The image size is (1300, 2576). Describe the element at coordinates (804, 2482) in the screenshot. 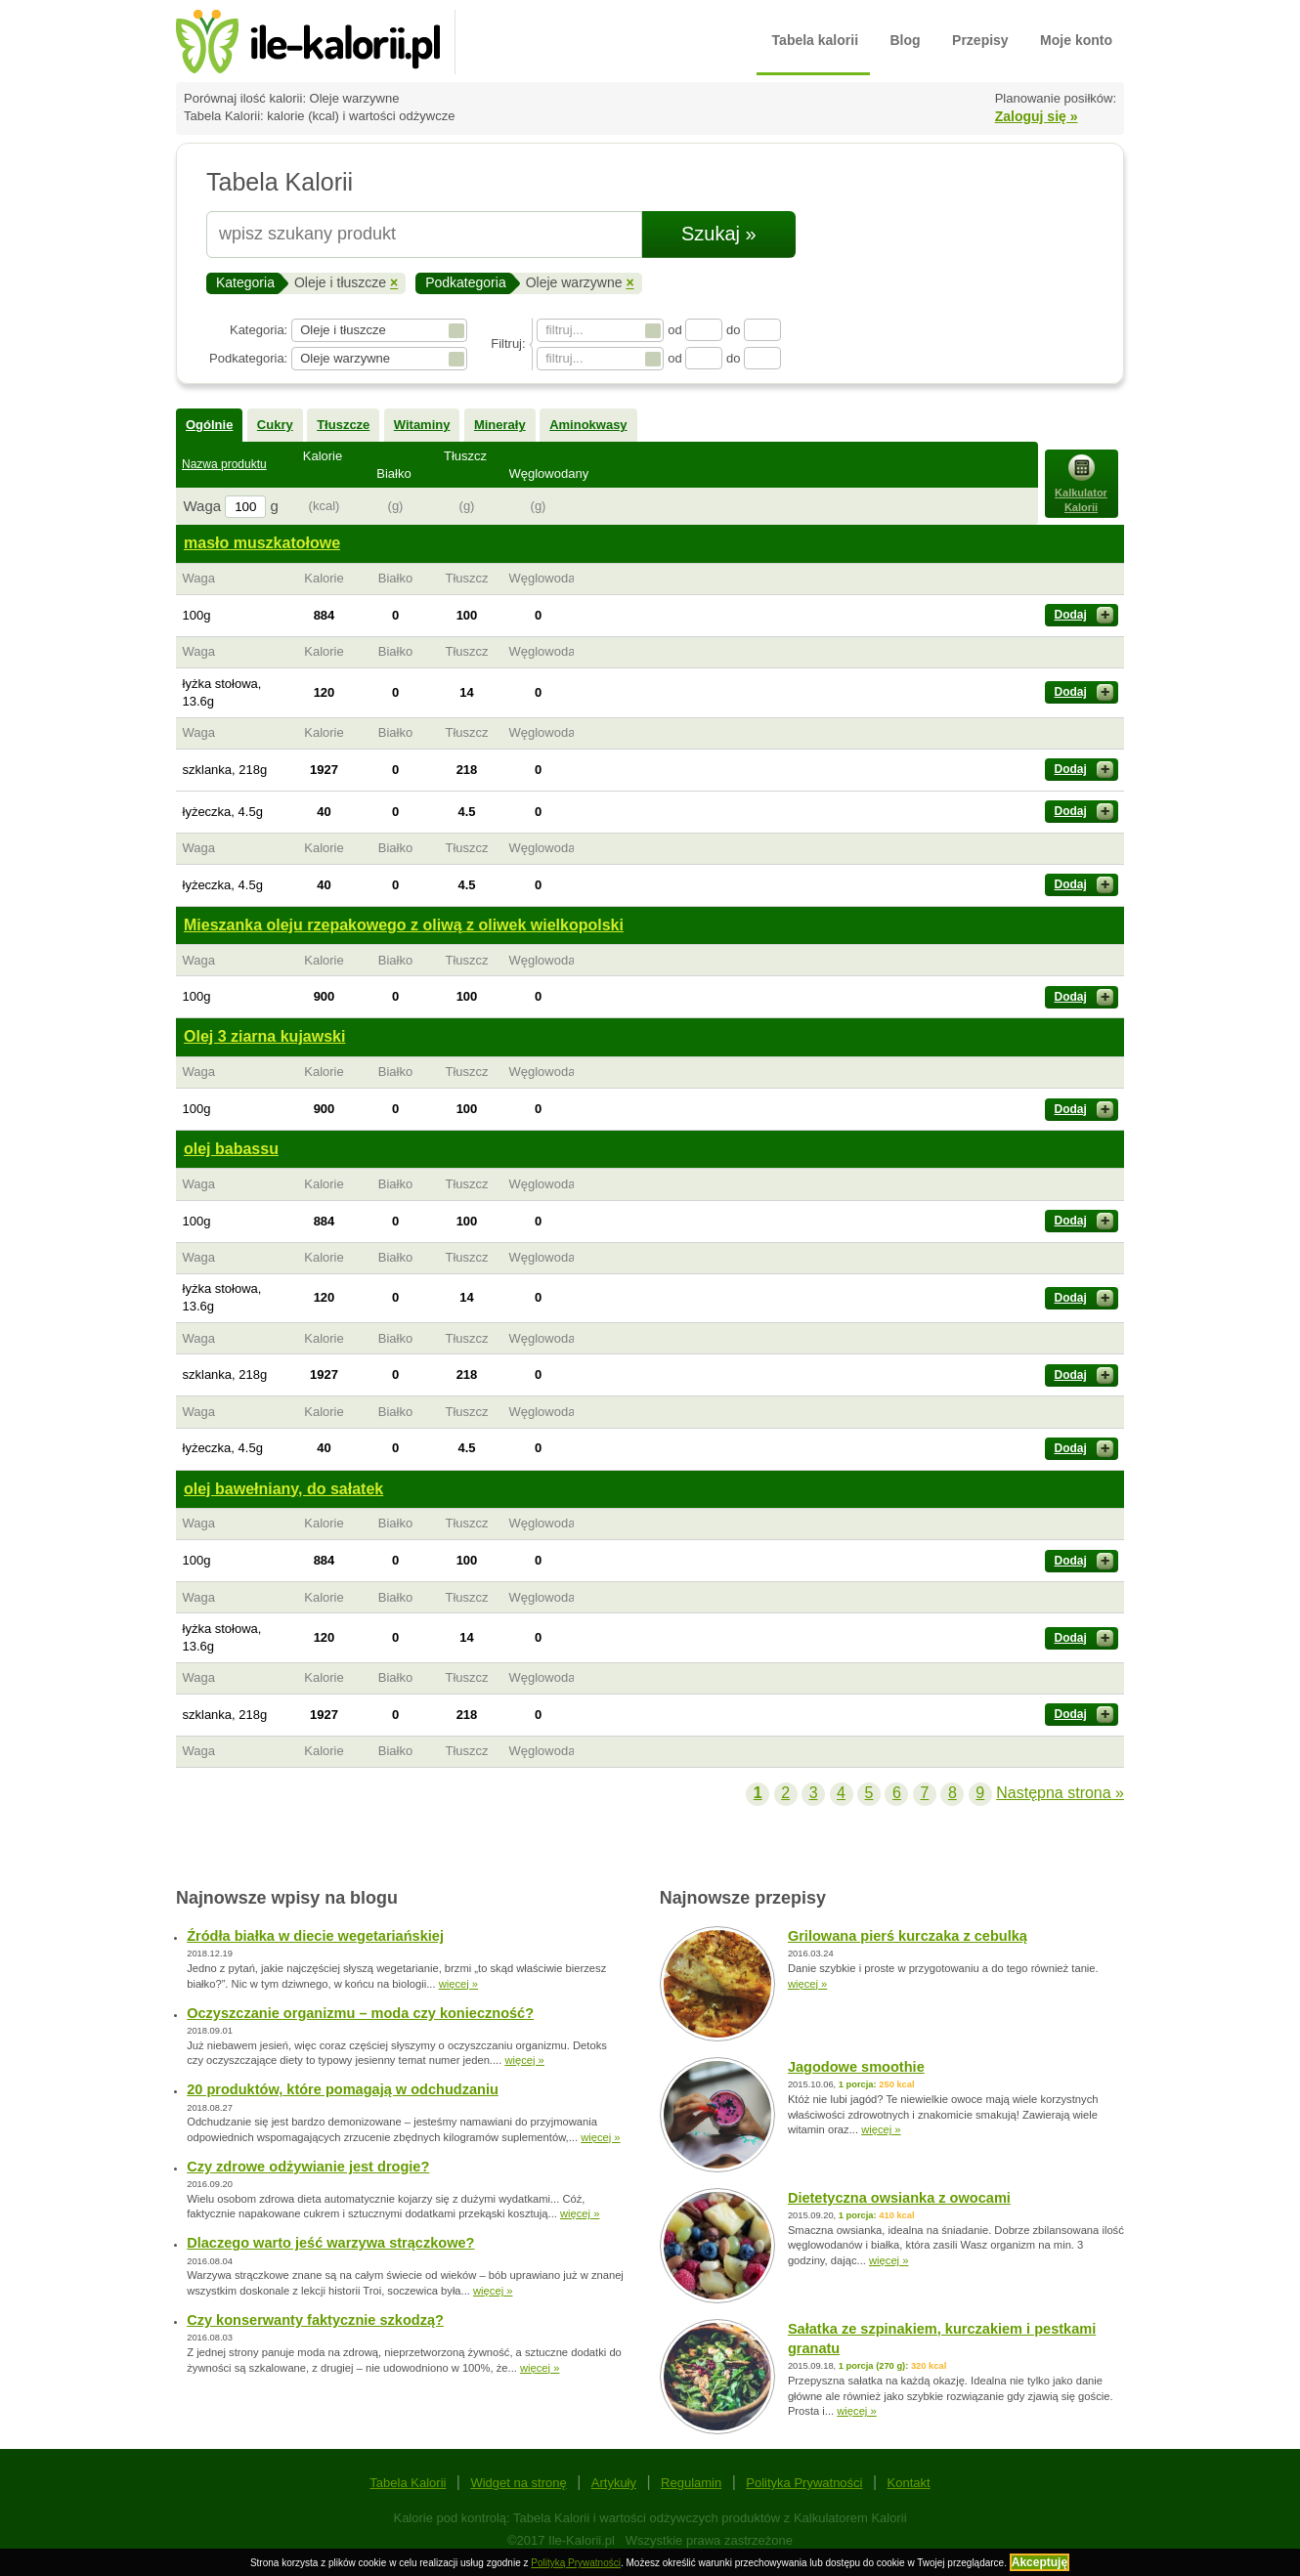

I see `Polityka Prywatności` at that location.